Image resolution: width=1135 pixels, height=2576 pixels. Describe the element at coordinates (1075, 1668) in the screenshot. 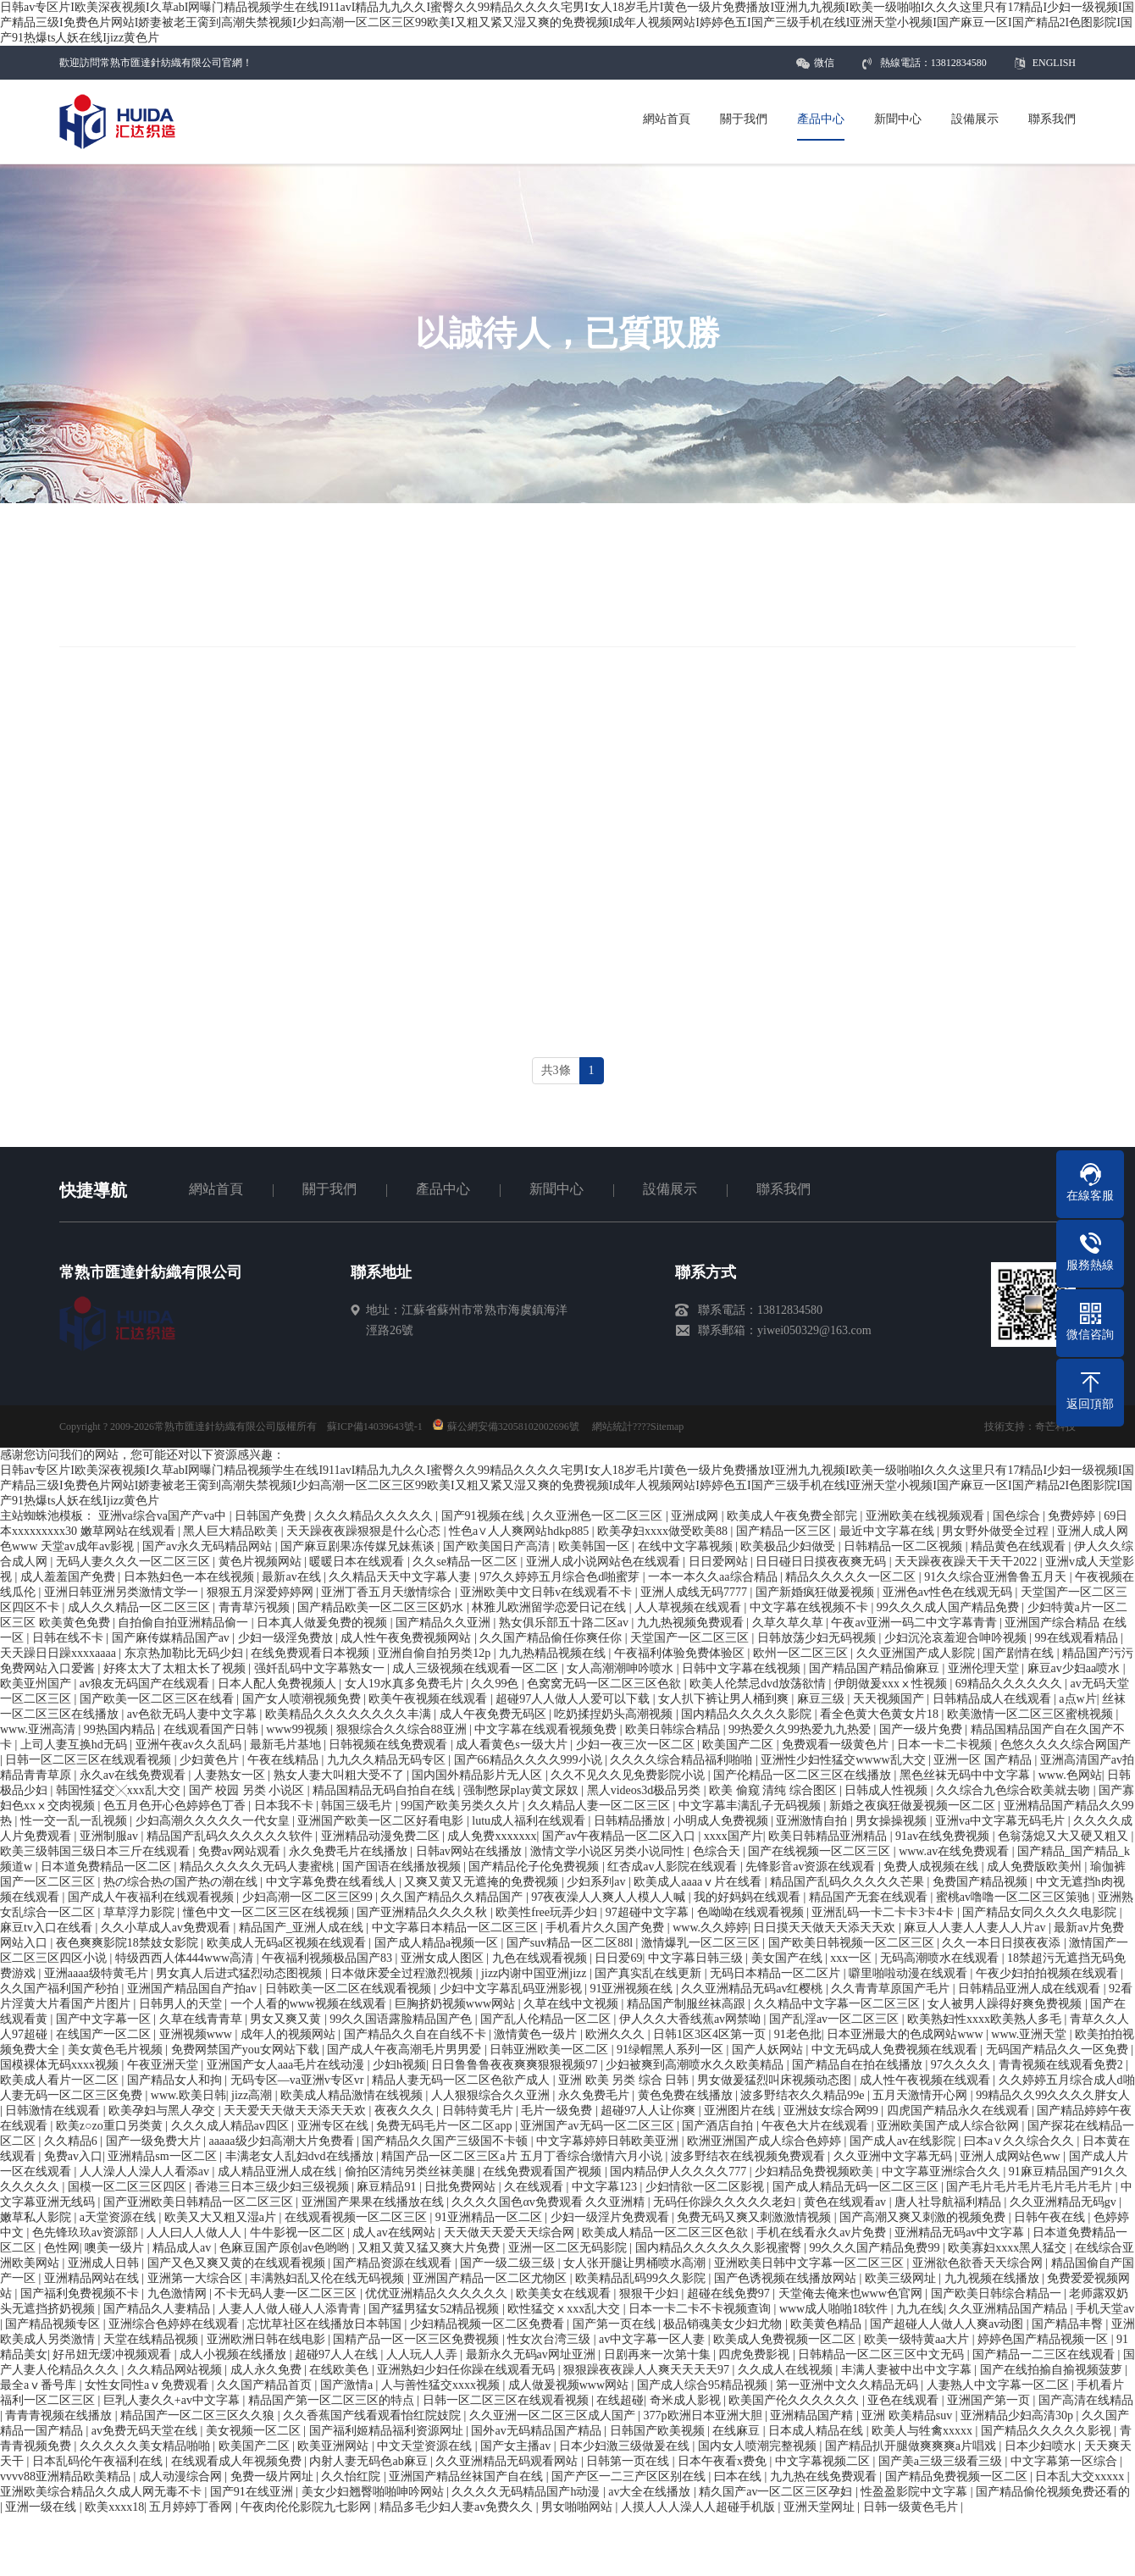

I see `麻豆av少妇aa喷水` at that location.